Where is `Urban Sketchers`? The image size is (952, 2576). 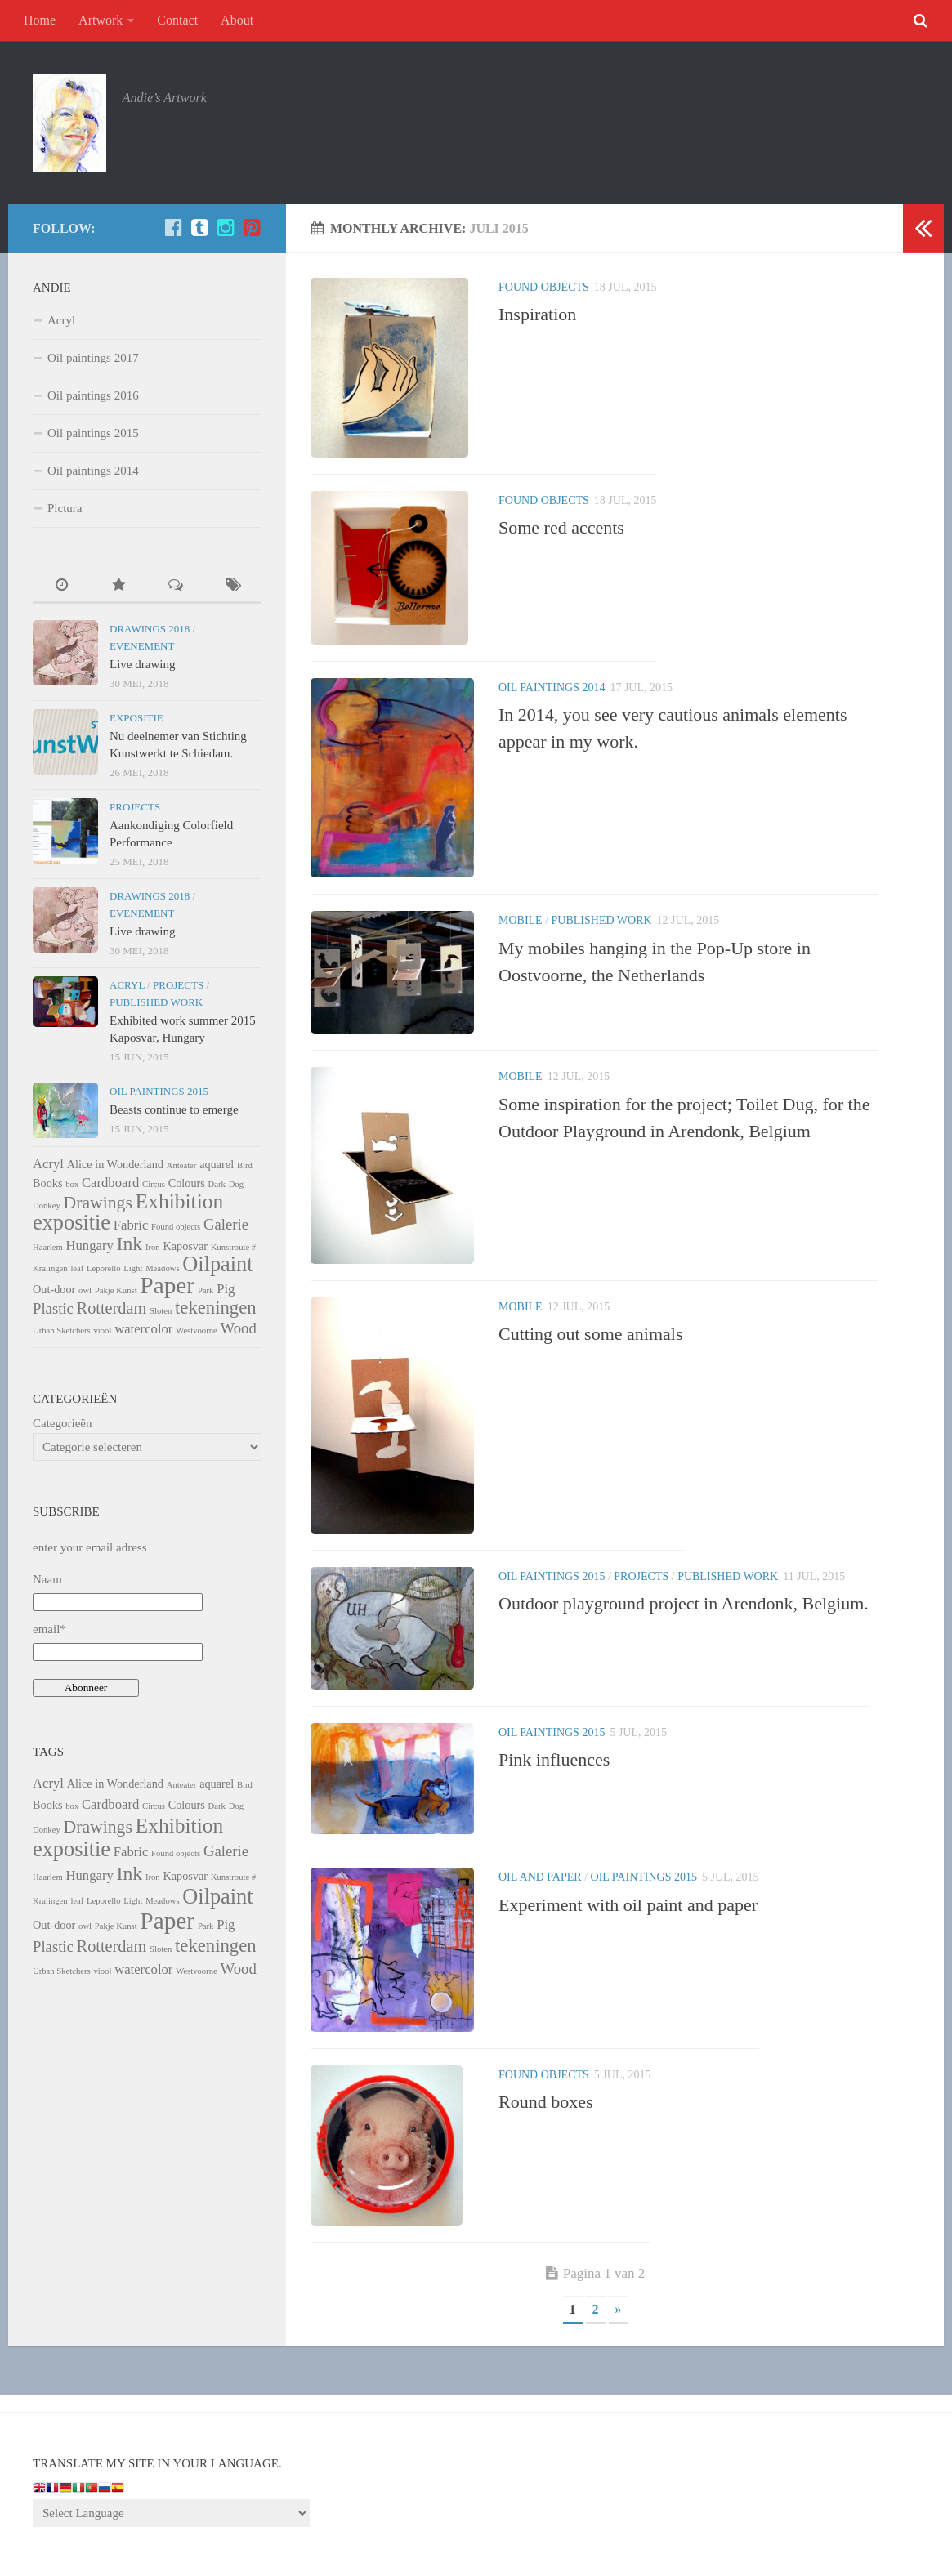 Urban Sketchers is located at coordinates (62, 1330).